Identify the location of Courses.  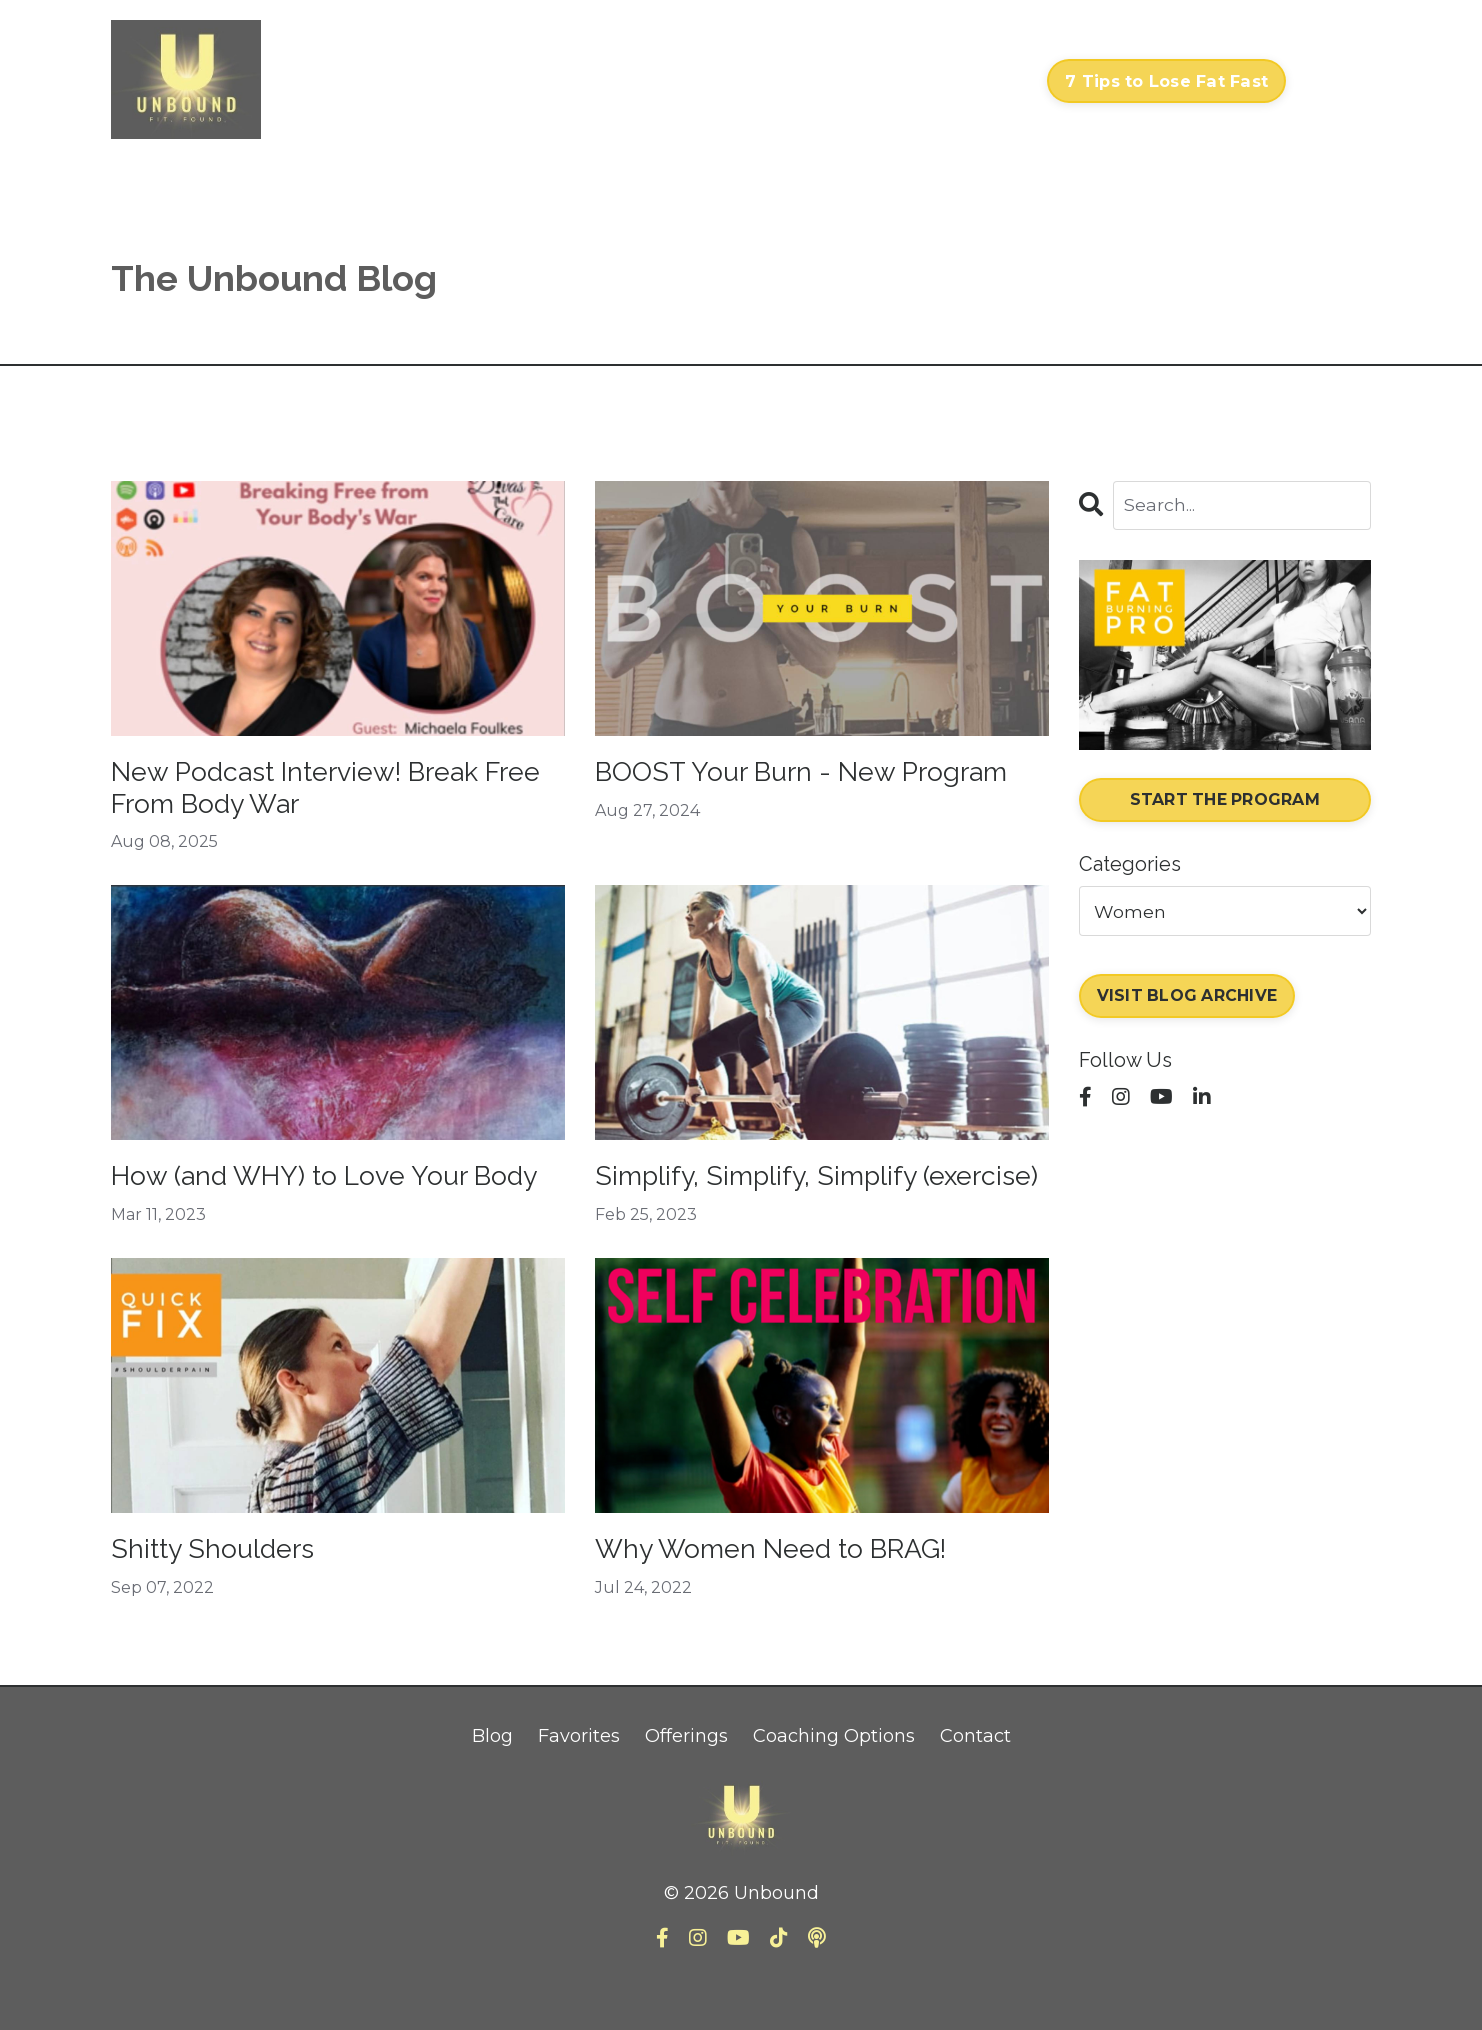
(712, 81).